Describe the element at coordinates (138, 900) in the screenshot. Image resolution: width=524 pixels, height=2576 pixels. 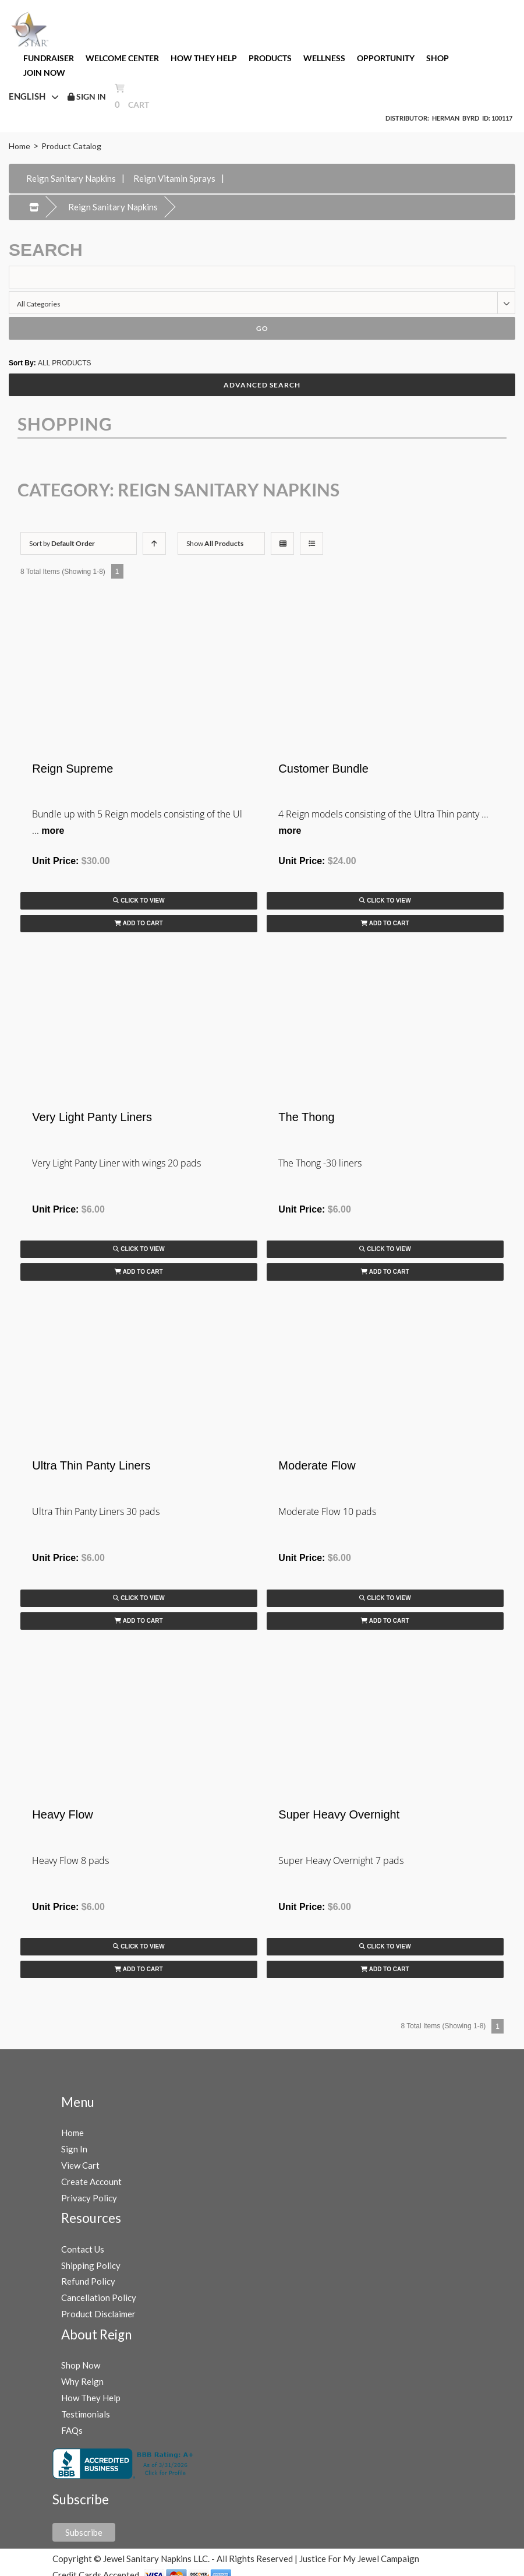
I see `Click to View` at that location.